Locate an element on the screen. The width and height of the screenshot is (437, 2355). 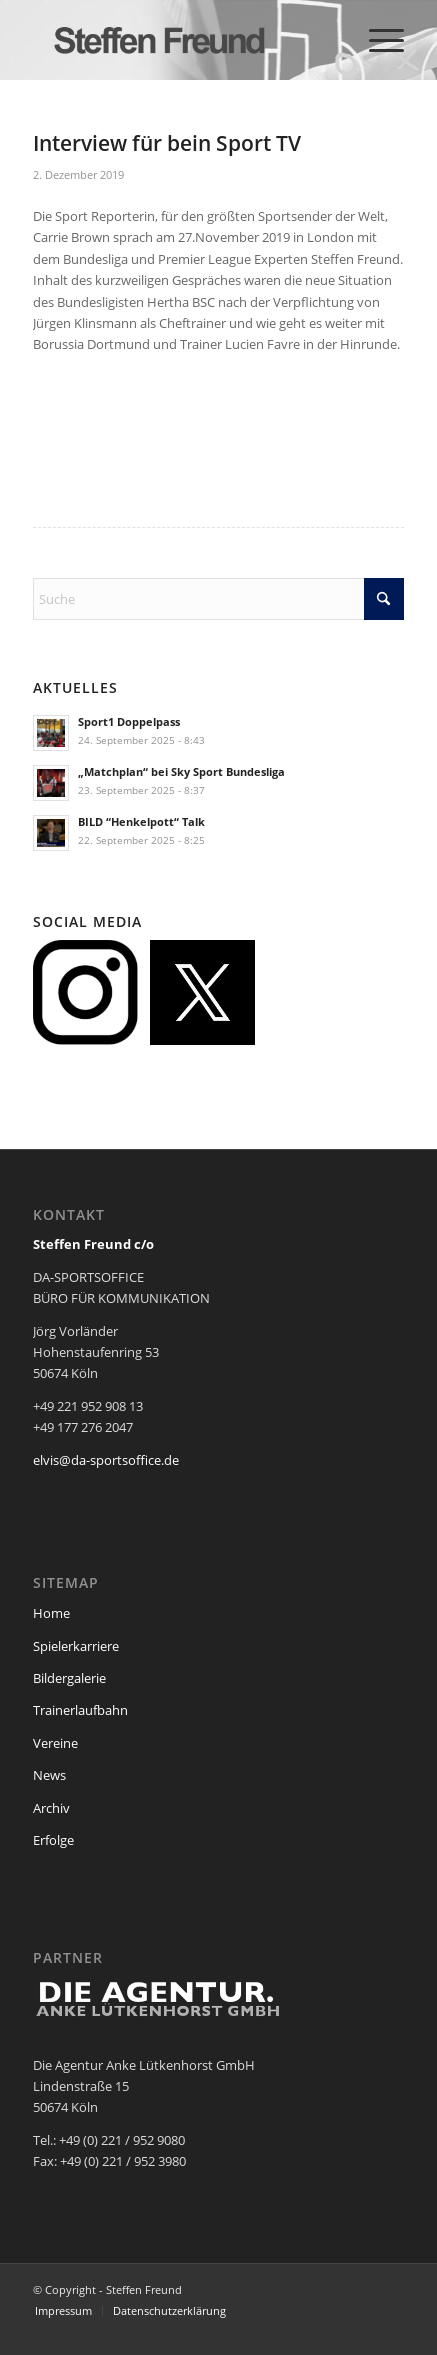
[menuitem] is located at coordinates (376, 40).